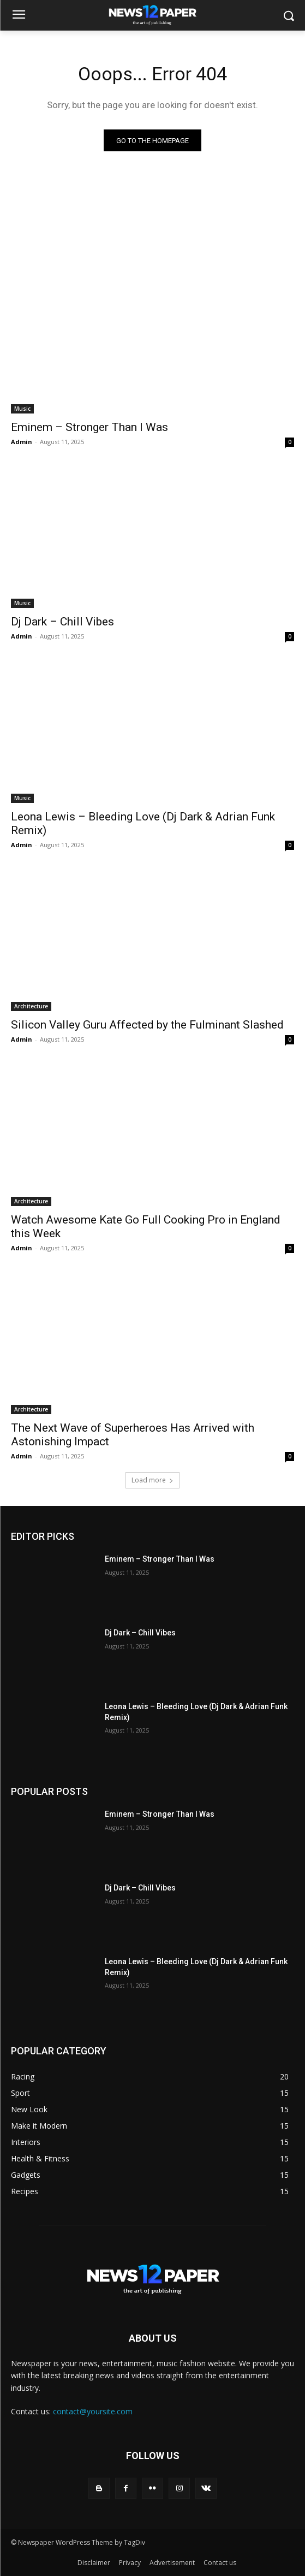  What do you see at coordinates (89, 427) in the screenshot?
I see `Eminem – Stronger Than I Was` at bounding box center [89, 427].